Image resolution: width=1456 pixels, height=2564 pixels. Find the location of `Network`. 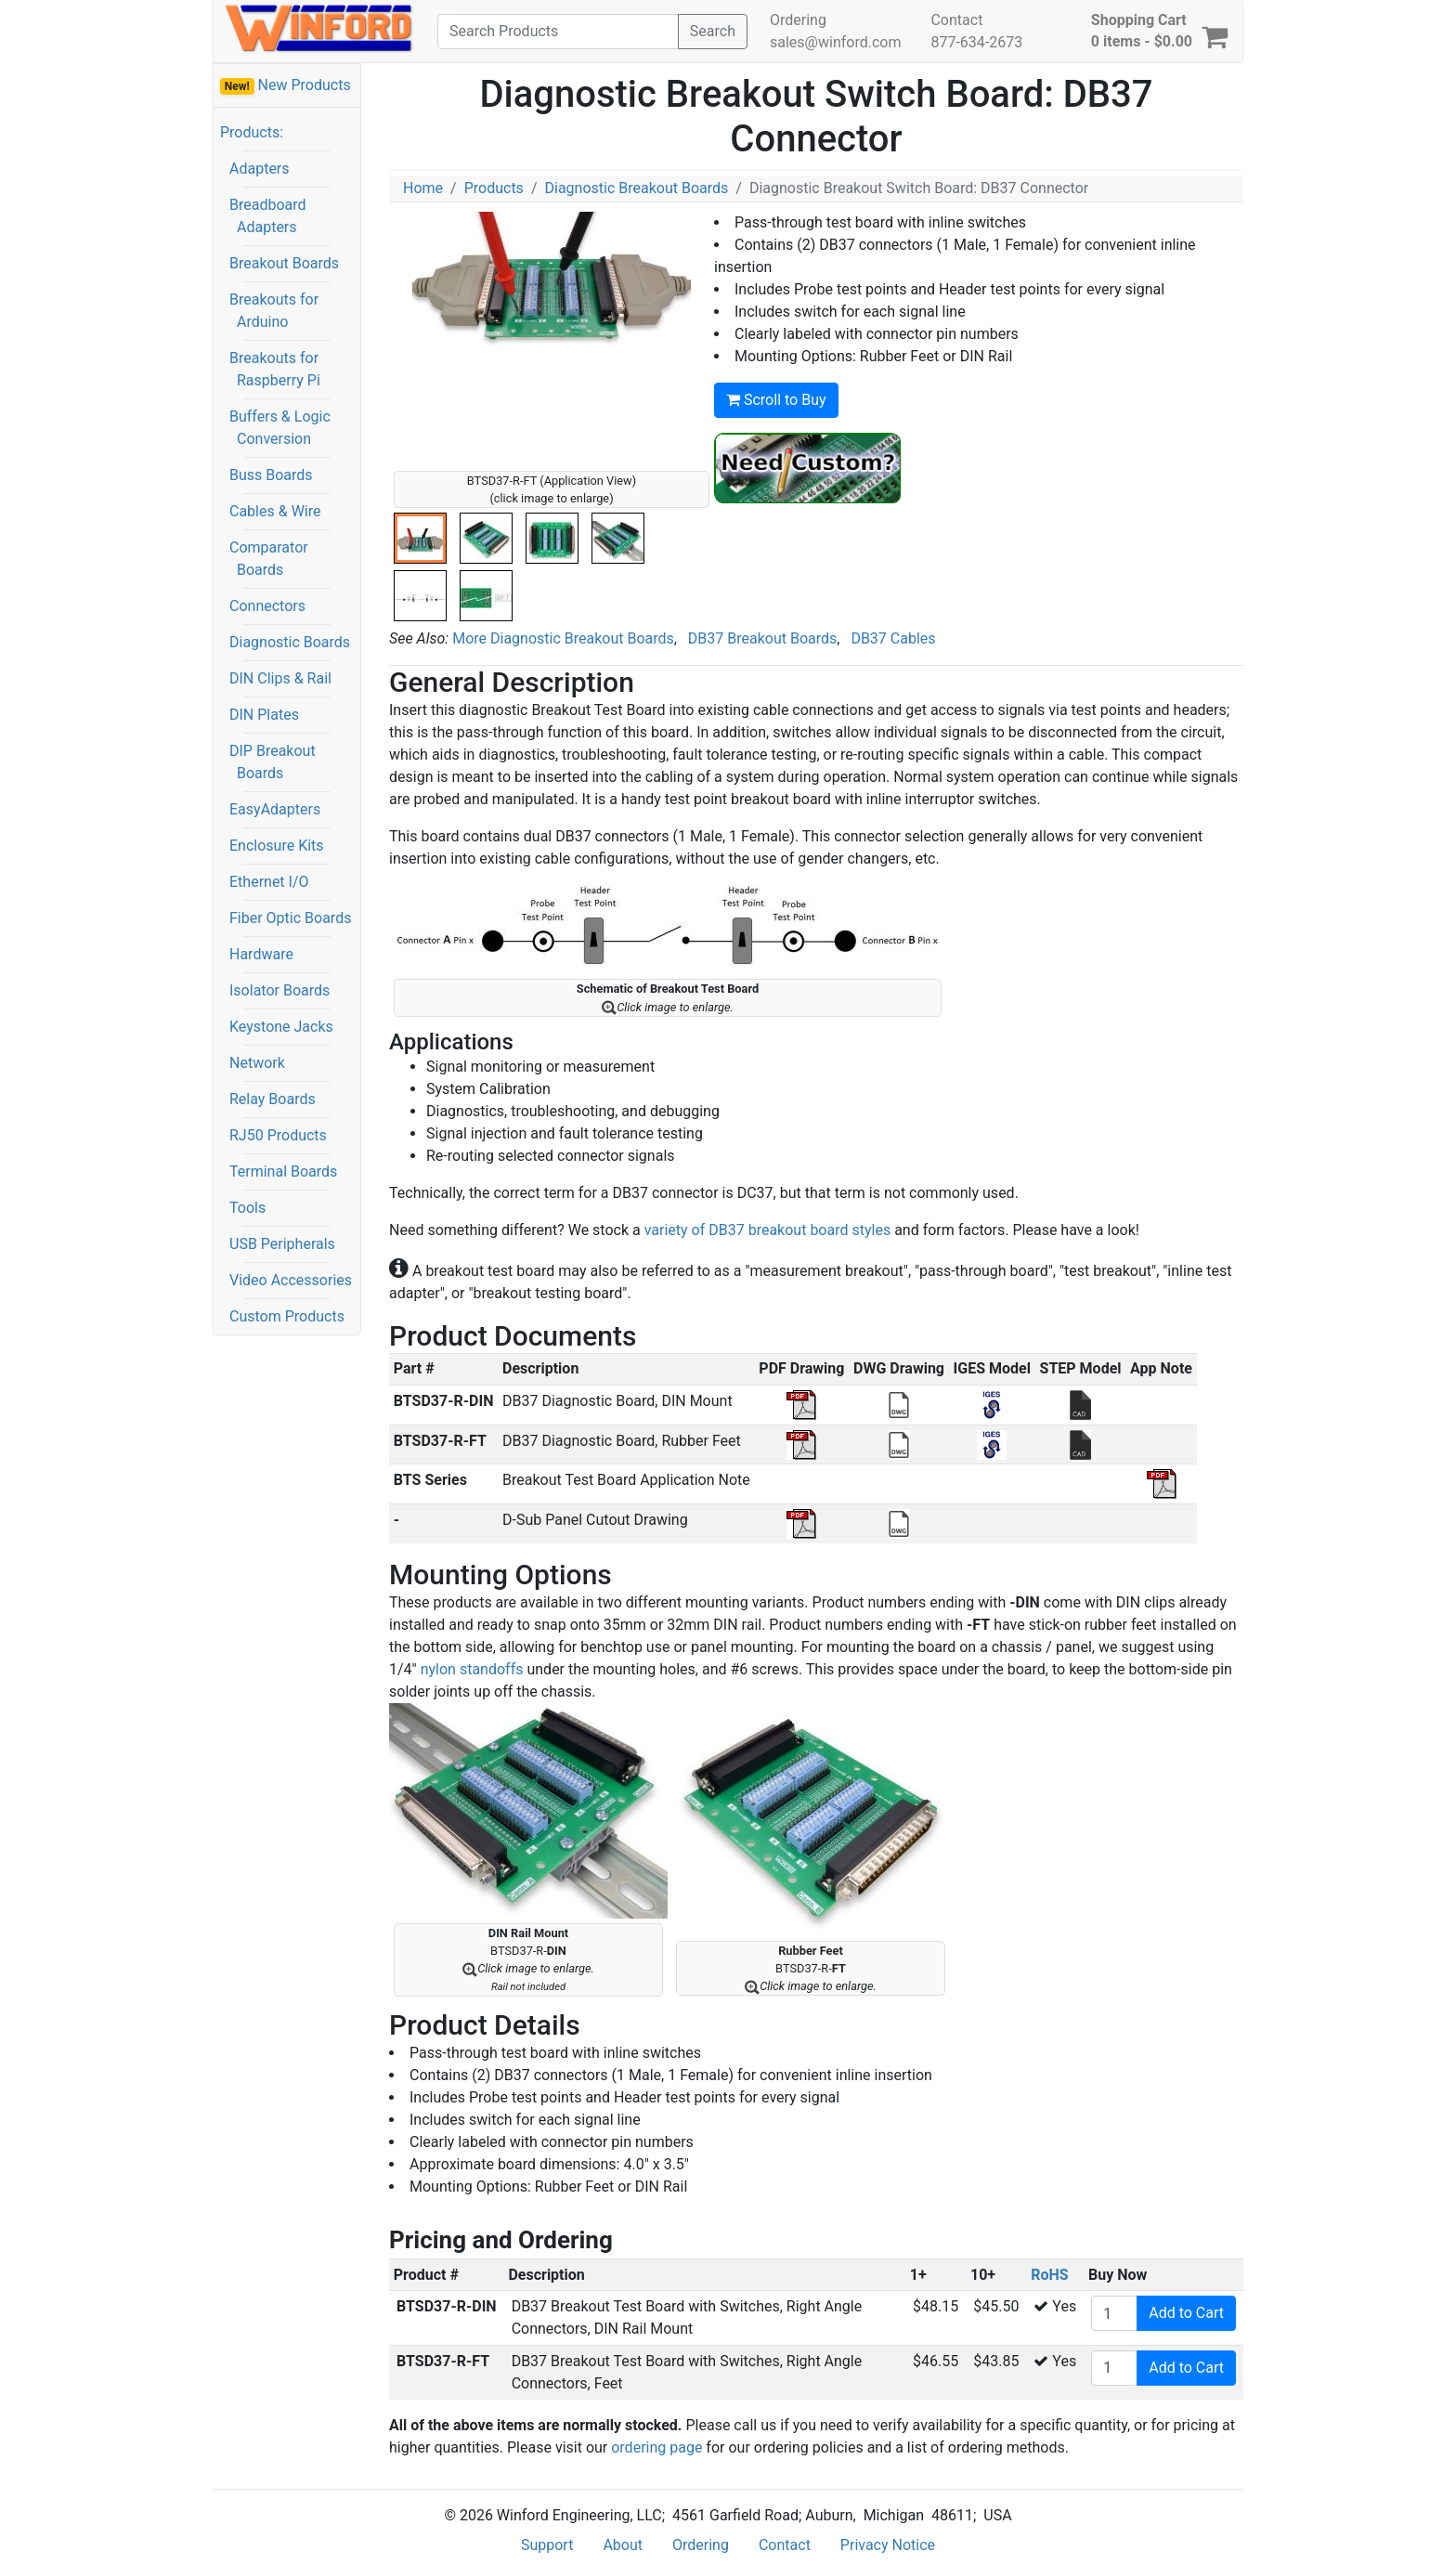

Network is located at coordinates (257, 1063).